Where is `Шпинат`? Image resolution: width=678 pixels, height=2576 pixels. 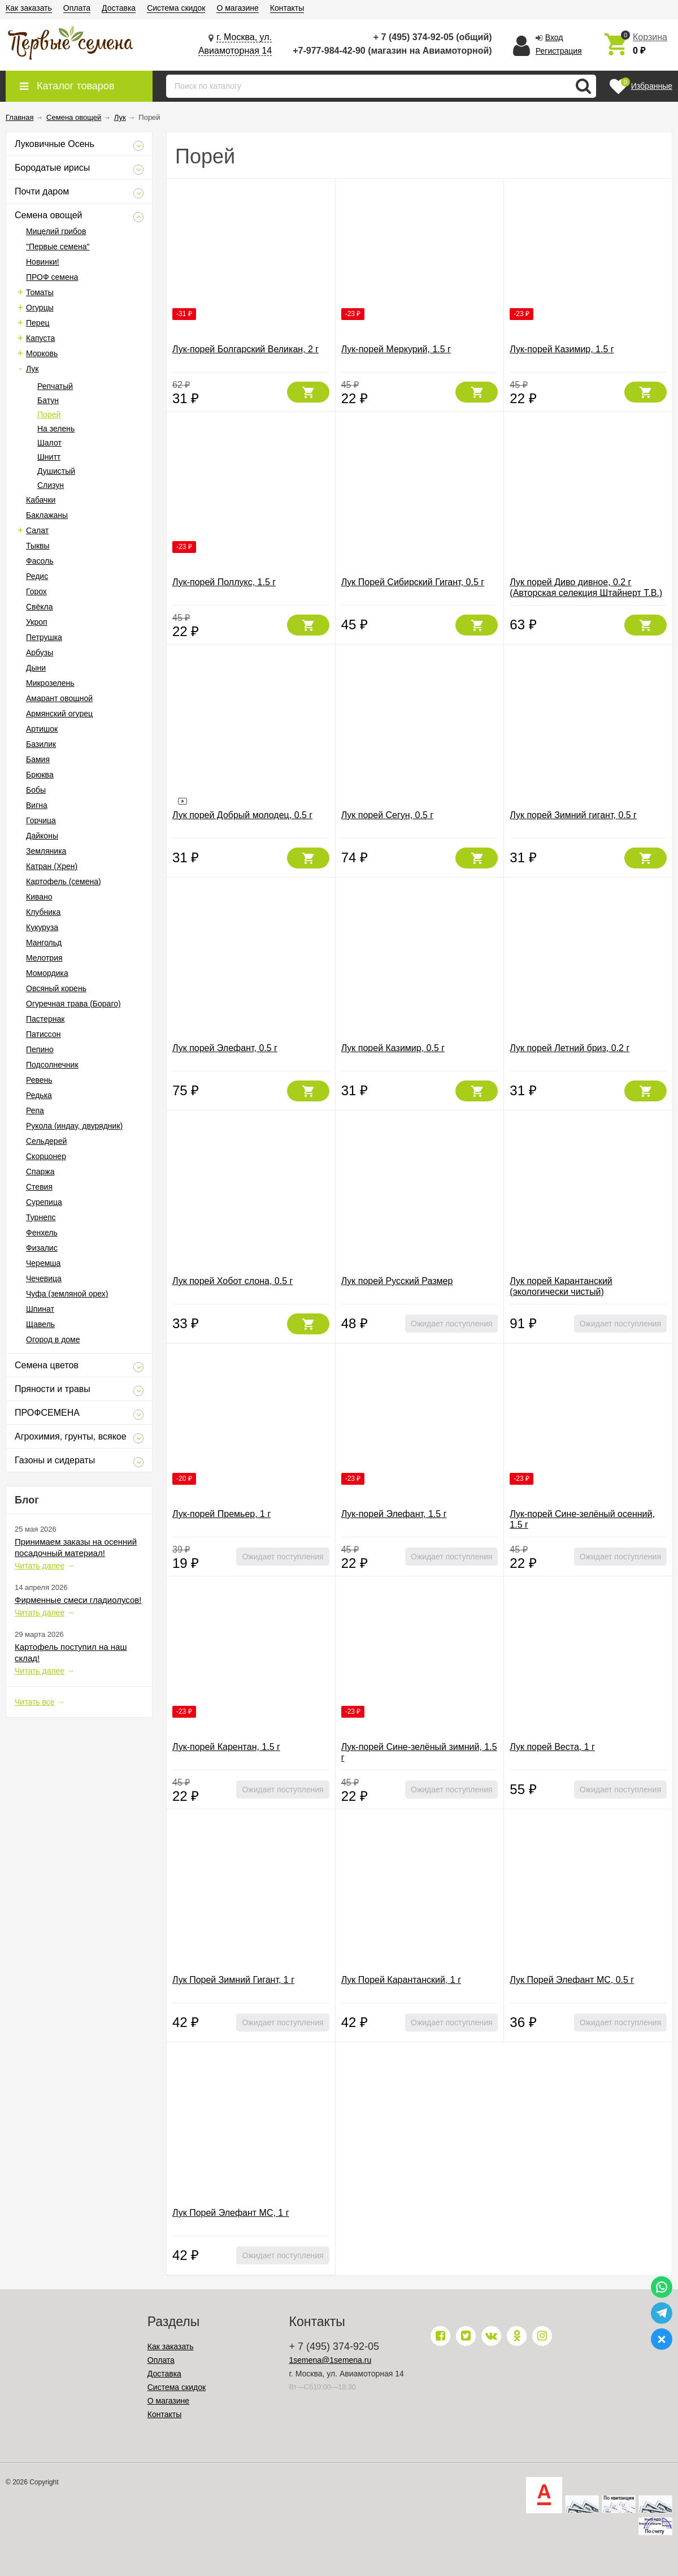
Шпинат is located at coordinates (40, 1308).